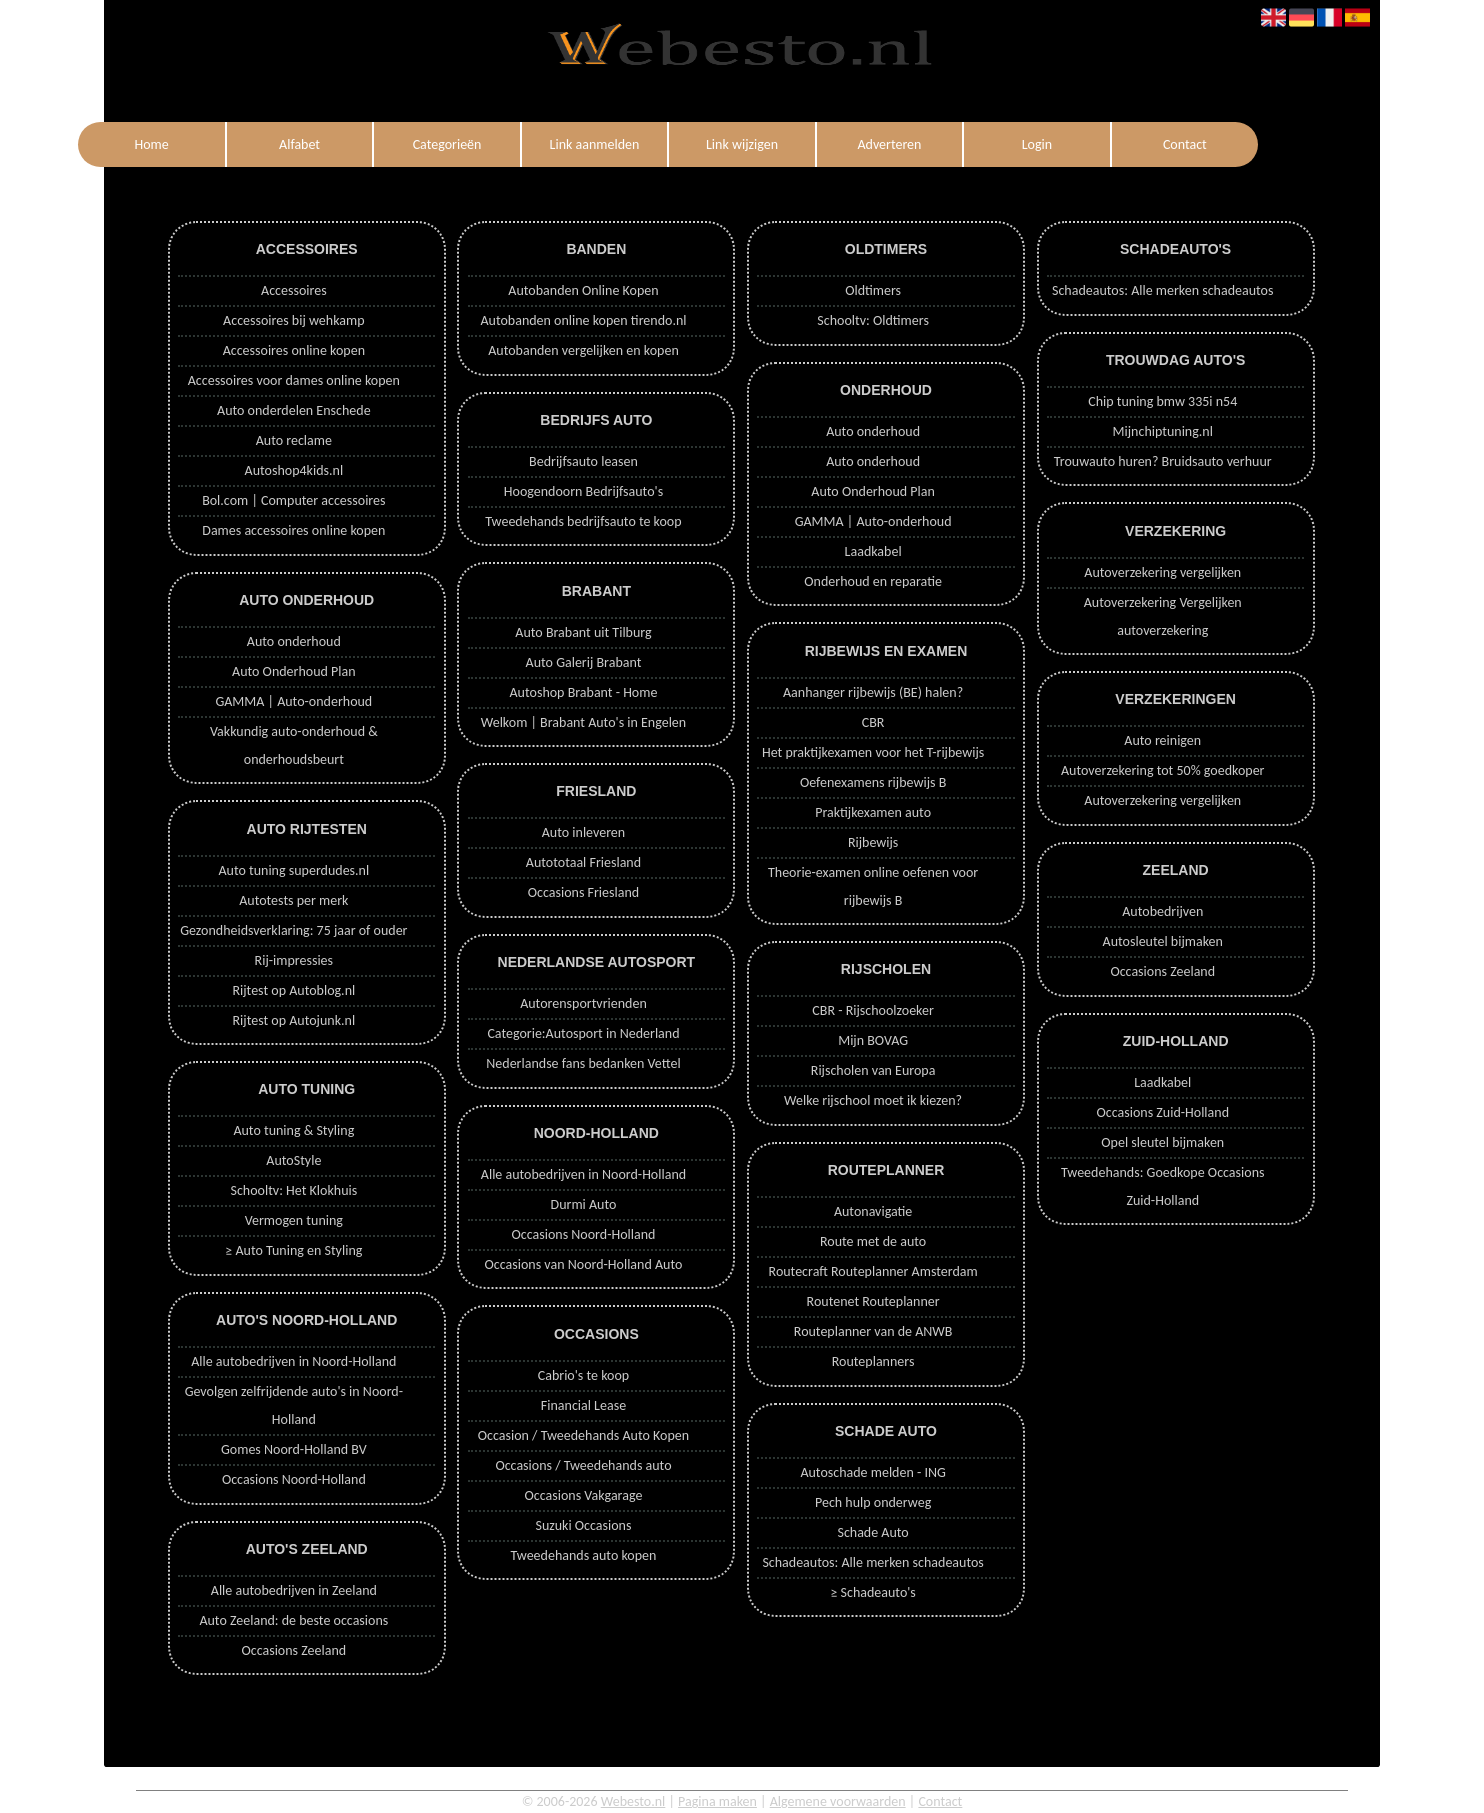 The height and width of the screenshot is (1813, 1484). I want to click on Adverteren, so click(889, 144).